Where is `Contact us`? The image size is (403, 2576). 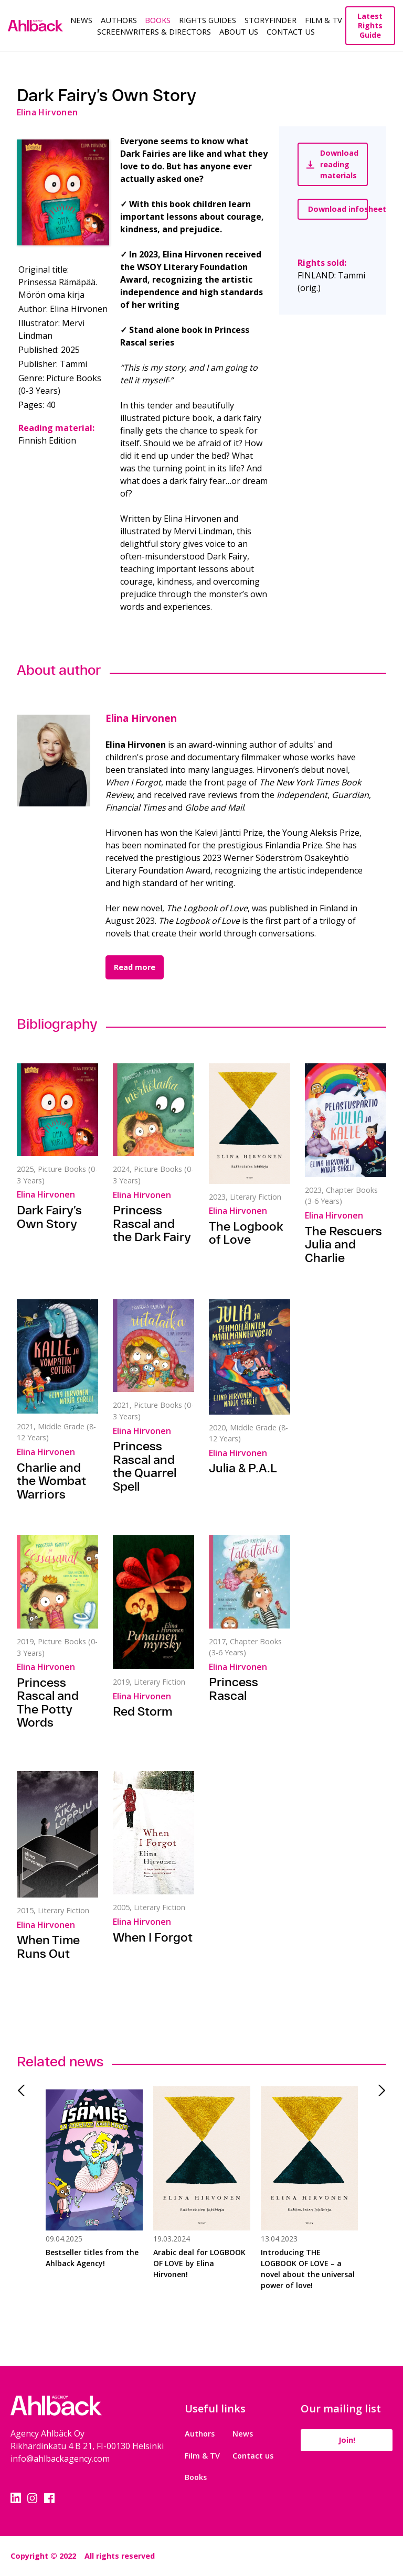
Contact us is located at coordinates (252, 2456).